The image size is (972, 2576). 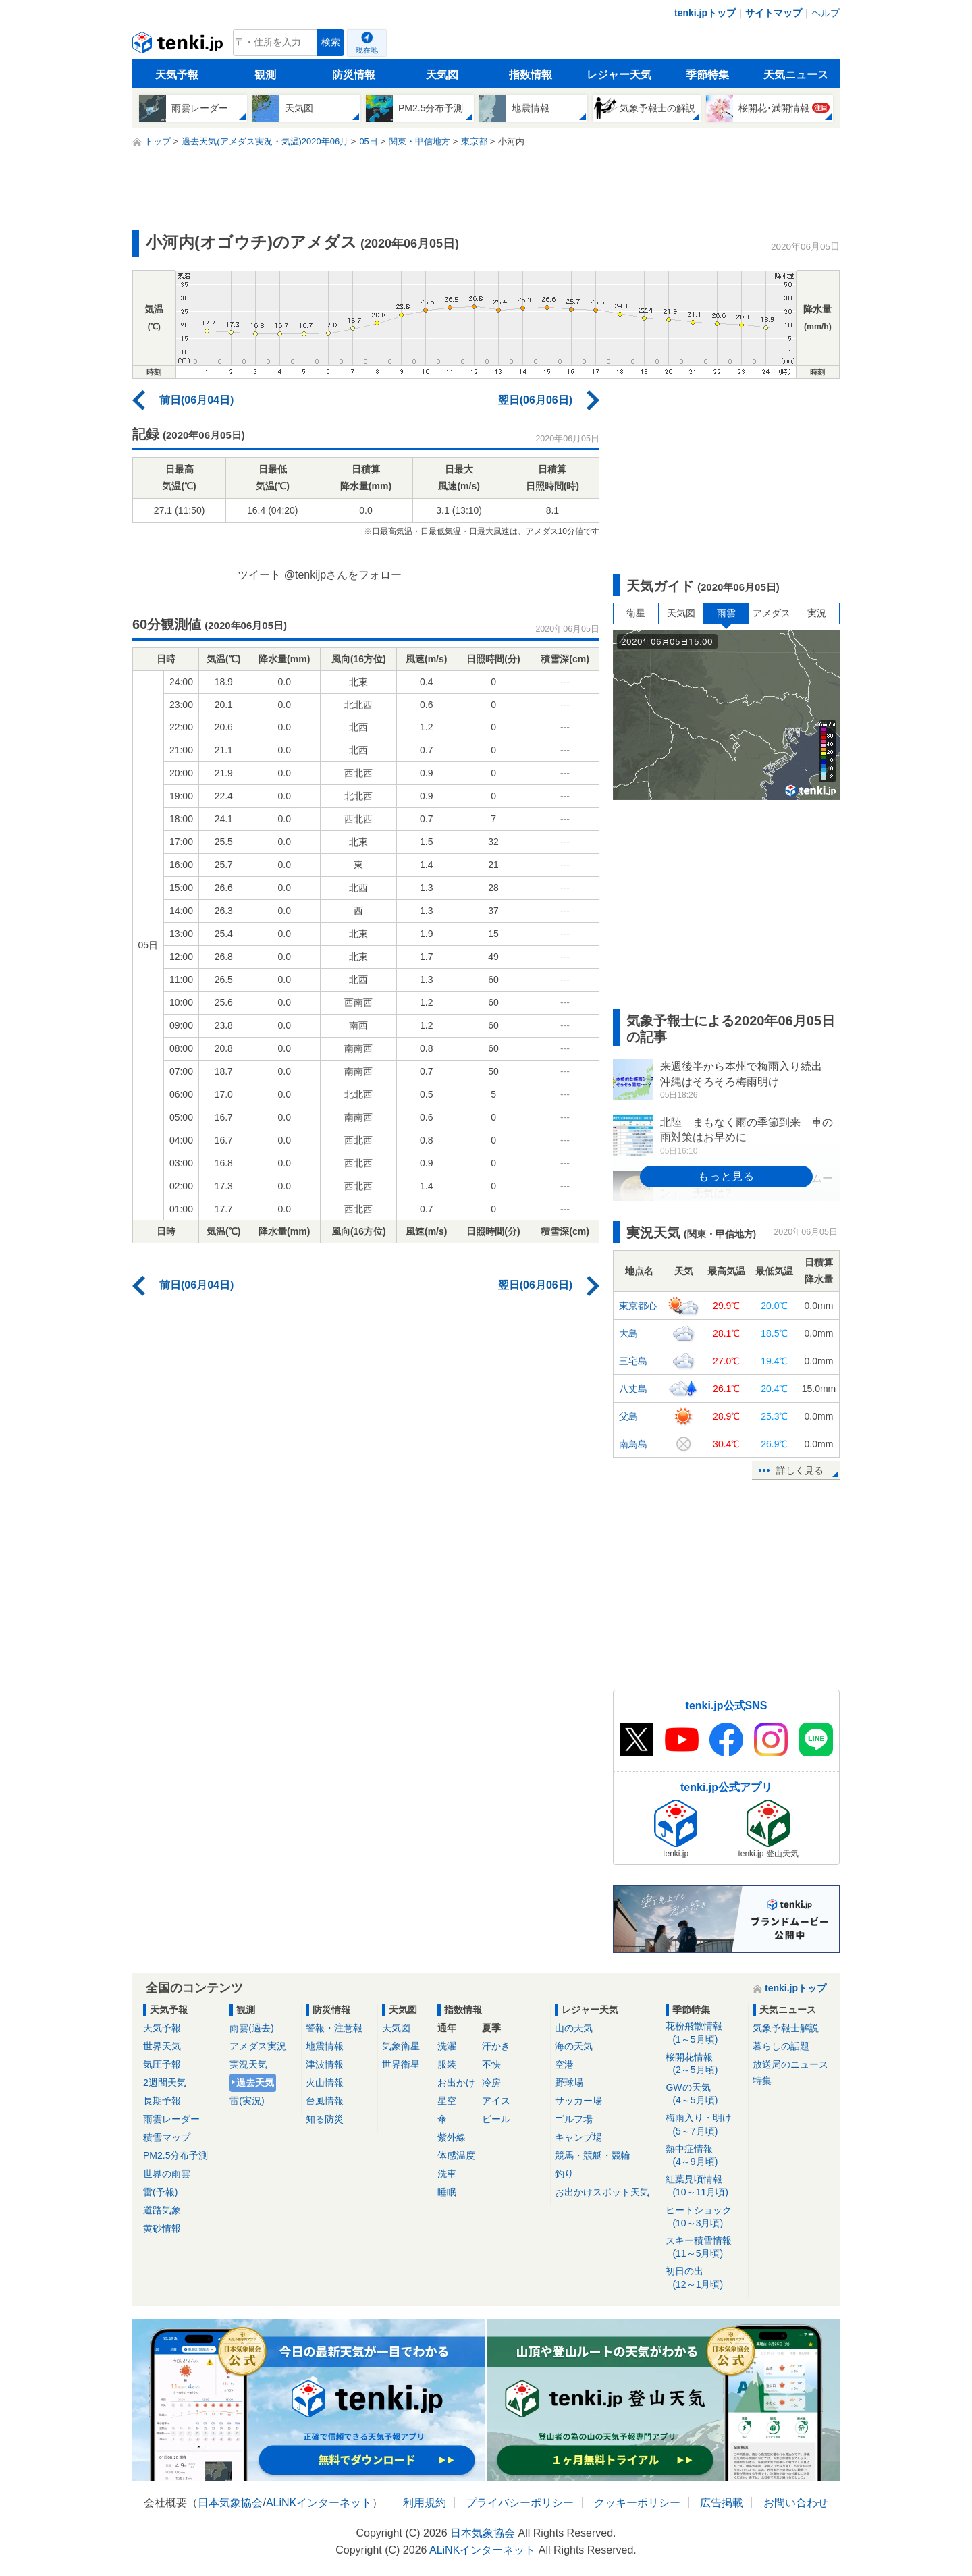 I want to click on 詳しく見る, so click(x=800, y=1470).